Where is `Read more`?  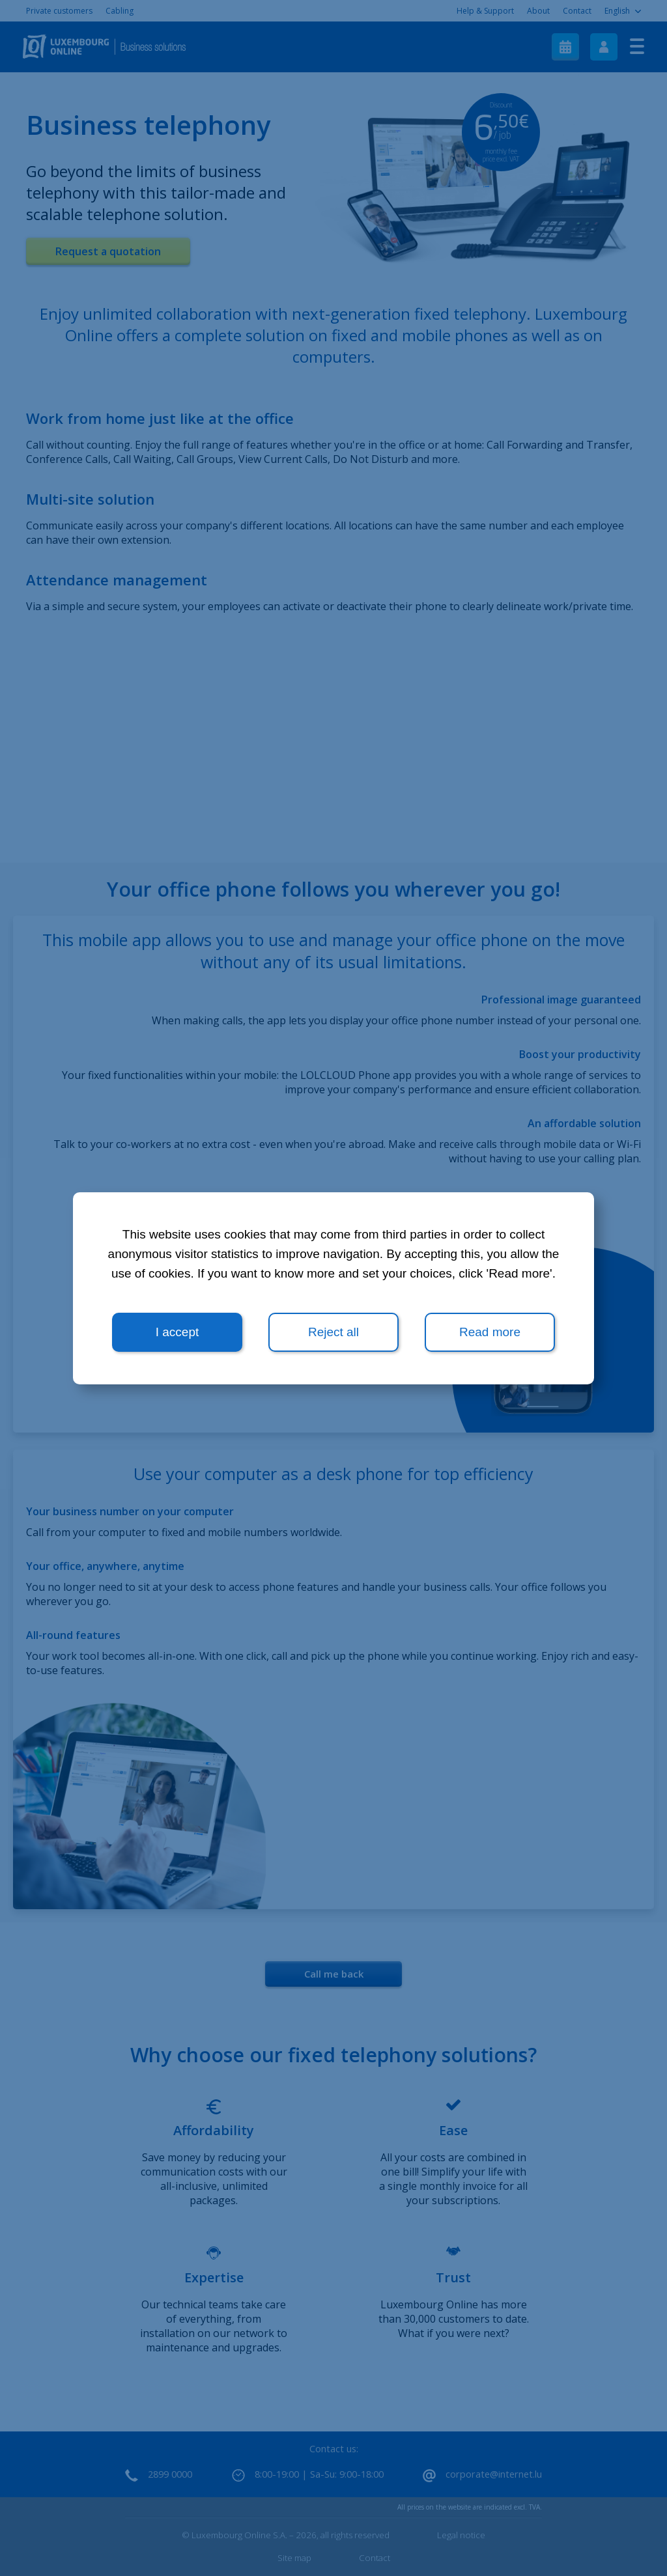
Read more is located at coordinates (489, 1332).